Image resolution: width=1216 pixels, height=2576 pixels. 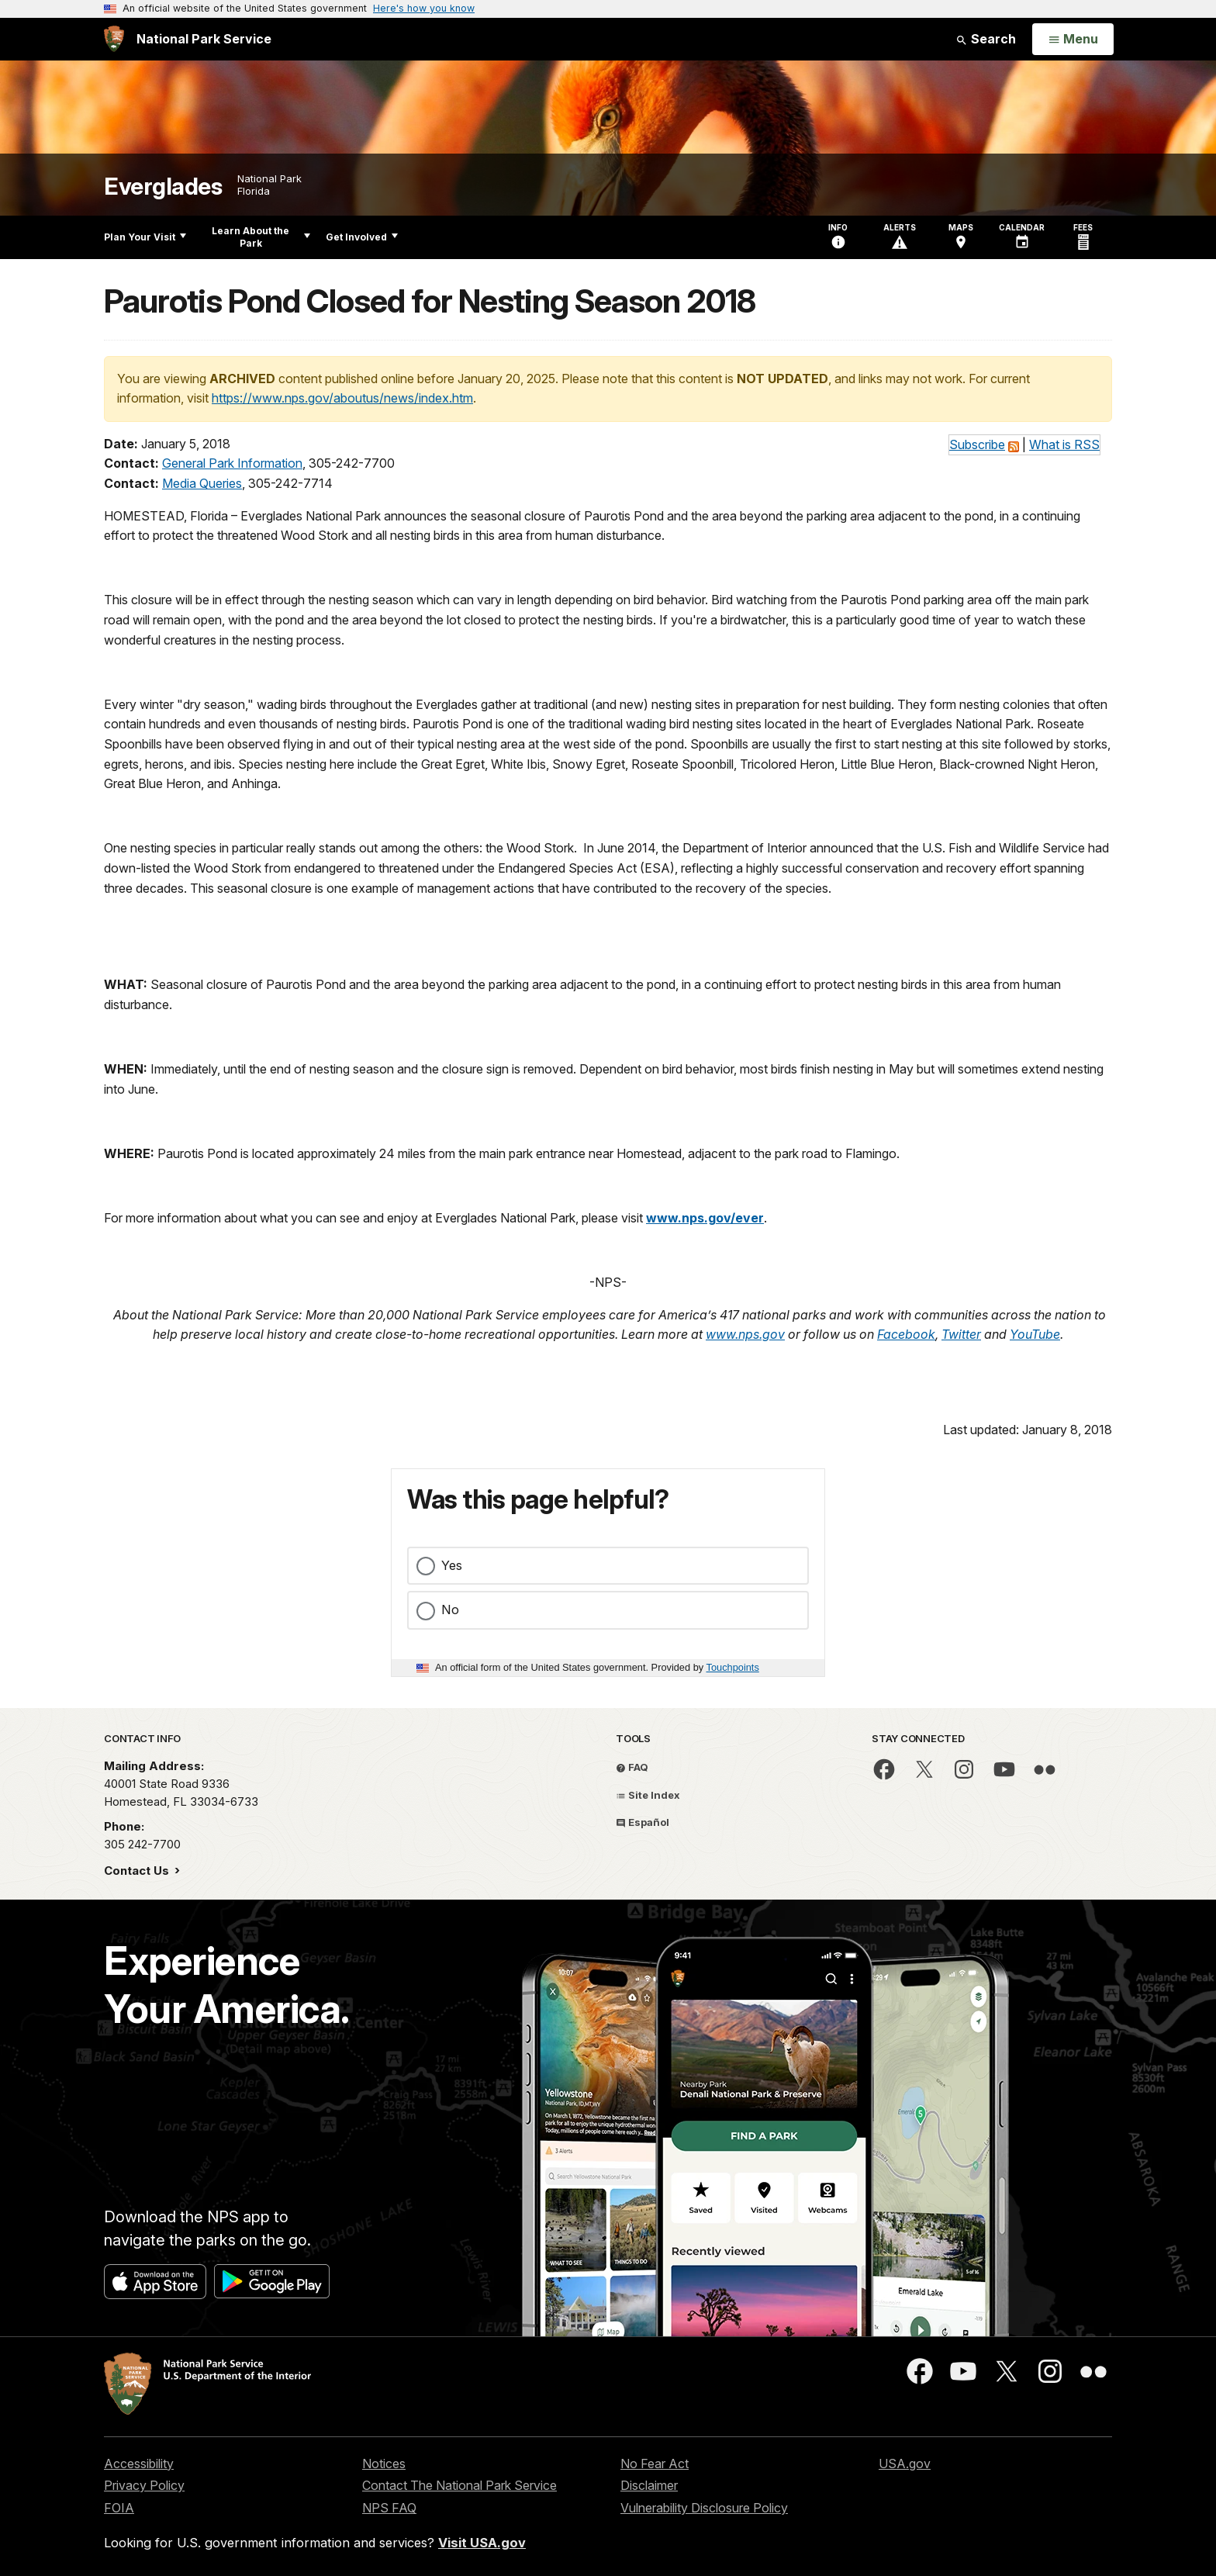 I want to click on No, so click(x=450, y=1609).